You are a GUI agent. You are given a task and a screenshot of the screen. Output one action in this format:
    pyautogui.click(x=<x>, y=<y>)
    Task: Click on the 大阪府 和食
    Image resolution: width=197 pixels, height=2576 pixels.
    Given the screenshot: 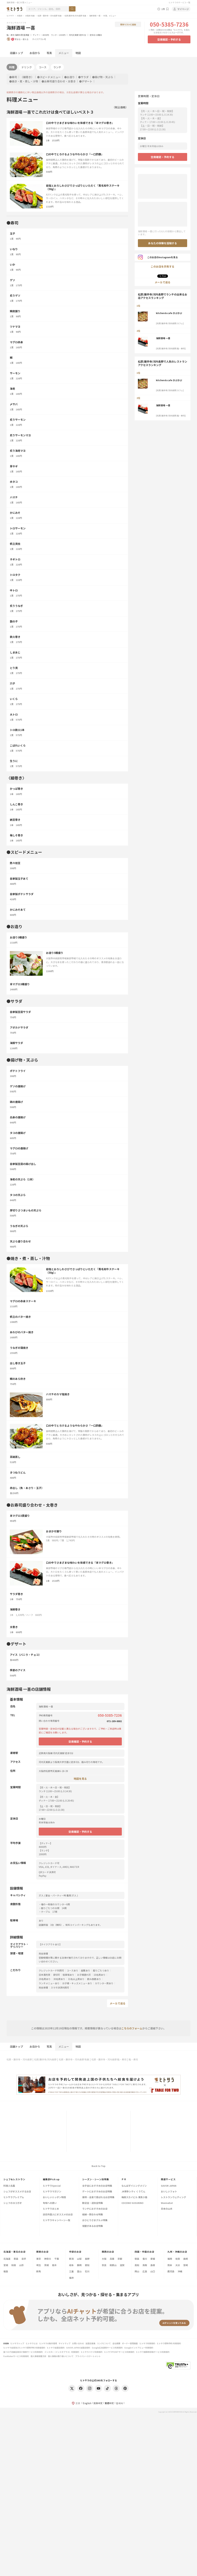 What is the action you would take?
    pyautogui.click(x=30, y=15)
    